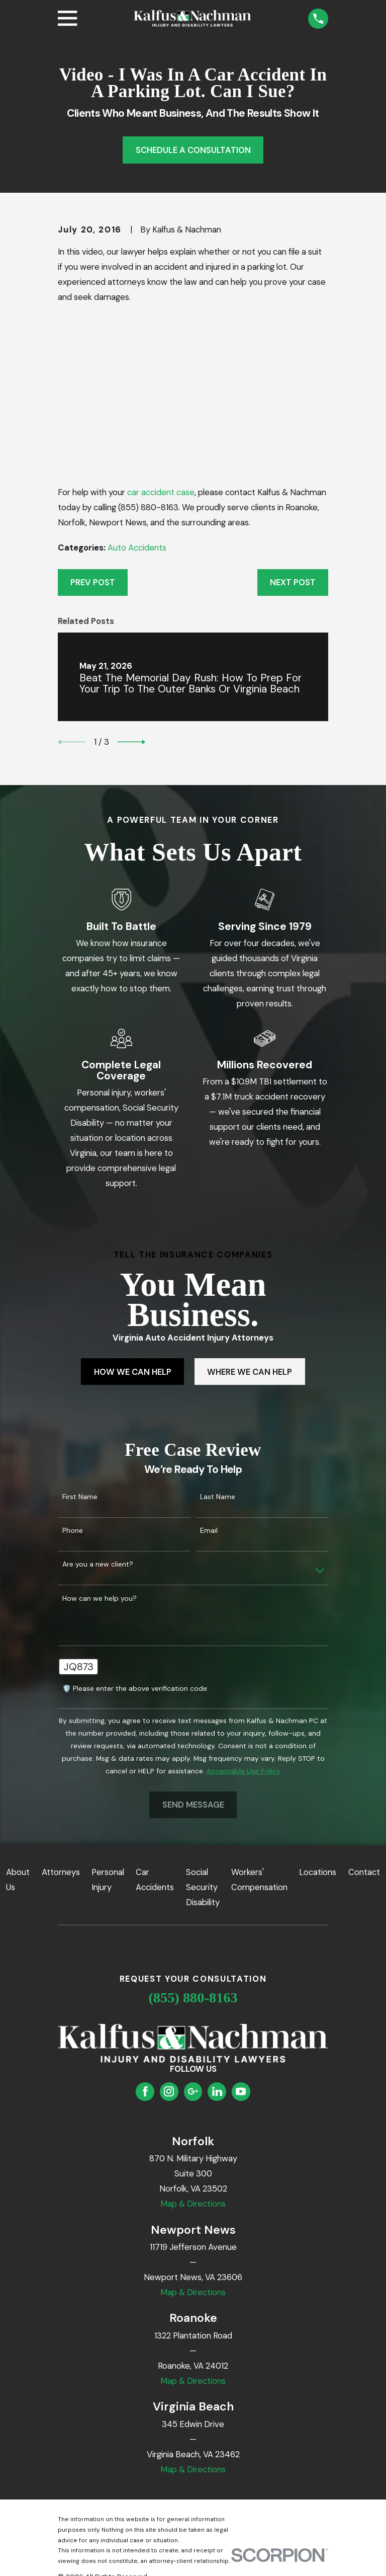  I want to click on [Instagram], so click(169, 2091).